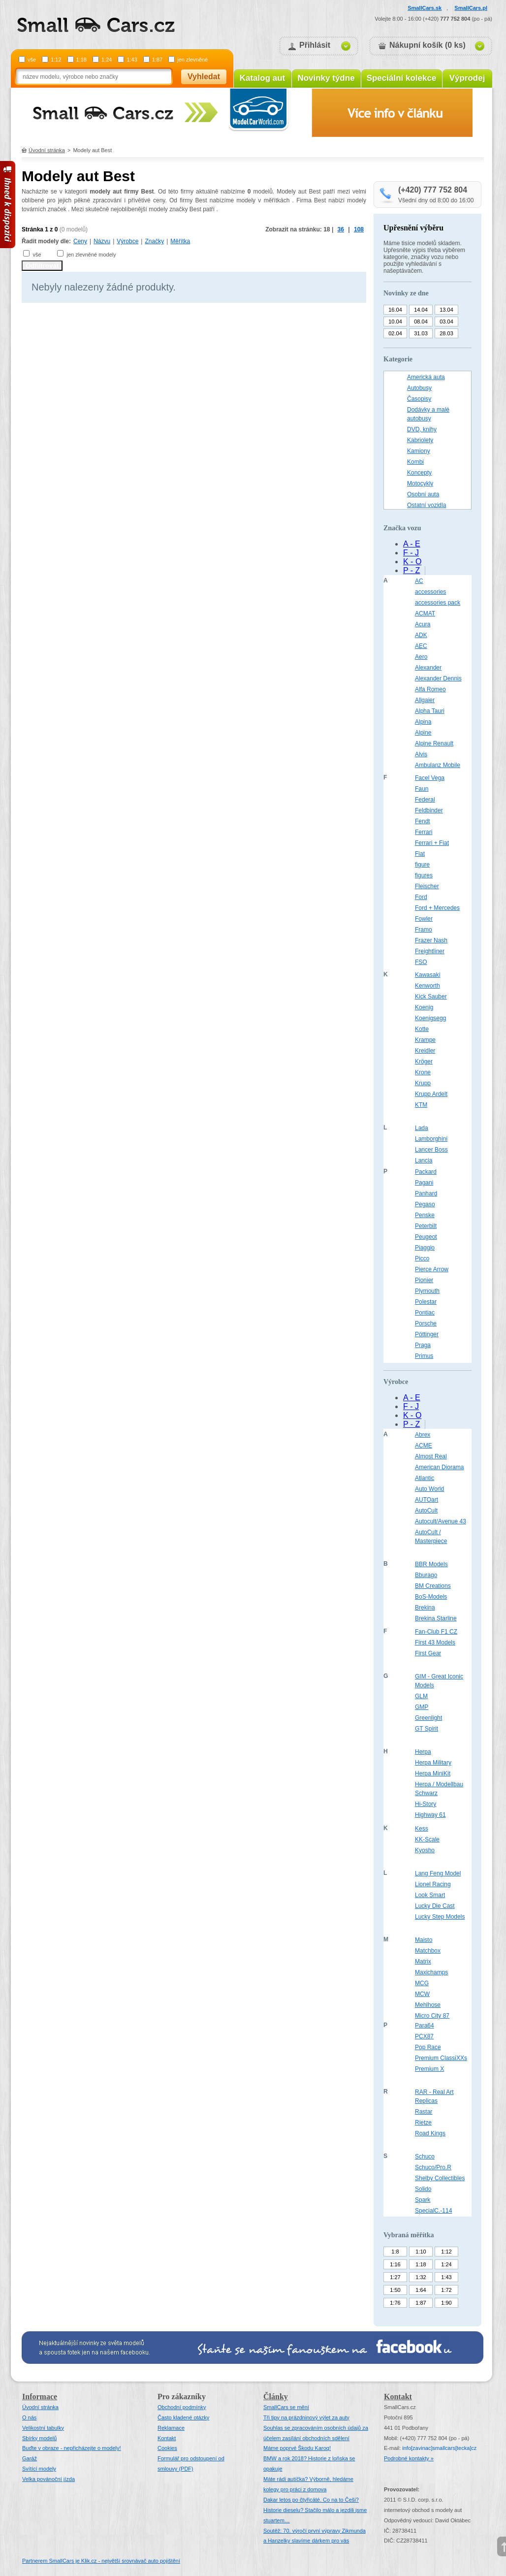 This screenshot has width=506, height=2576. Describe the element at coordinates (430, 2133) in the screenshot. I see `Road Kings` at that location.